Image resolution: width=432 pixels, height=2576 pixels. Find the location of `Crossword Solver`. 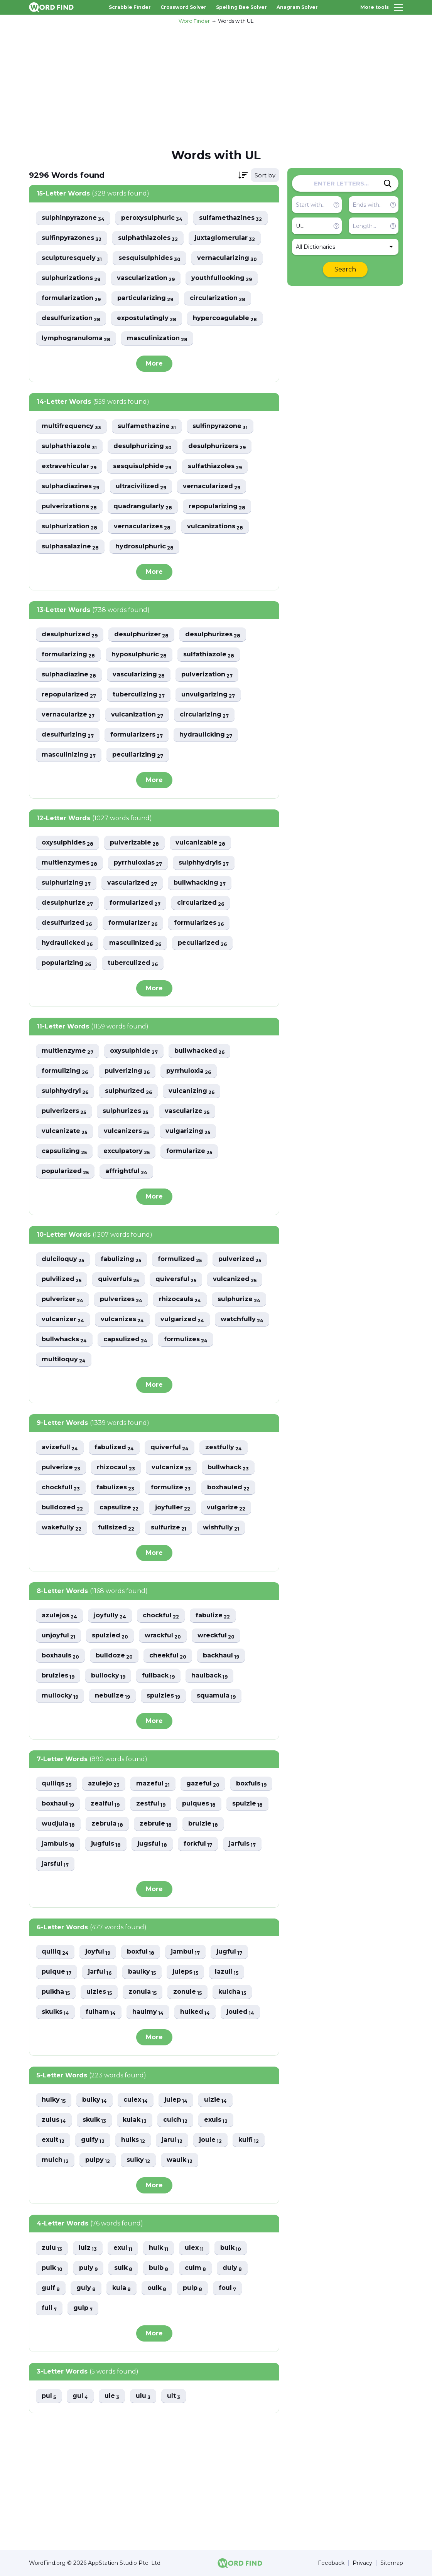

Crossword Solver is located at coordinates (183, 7).